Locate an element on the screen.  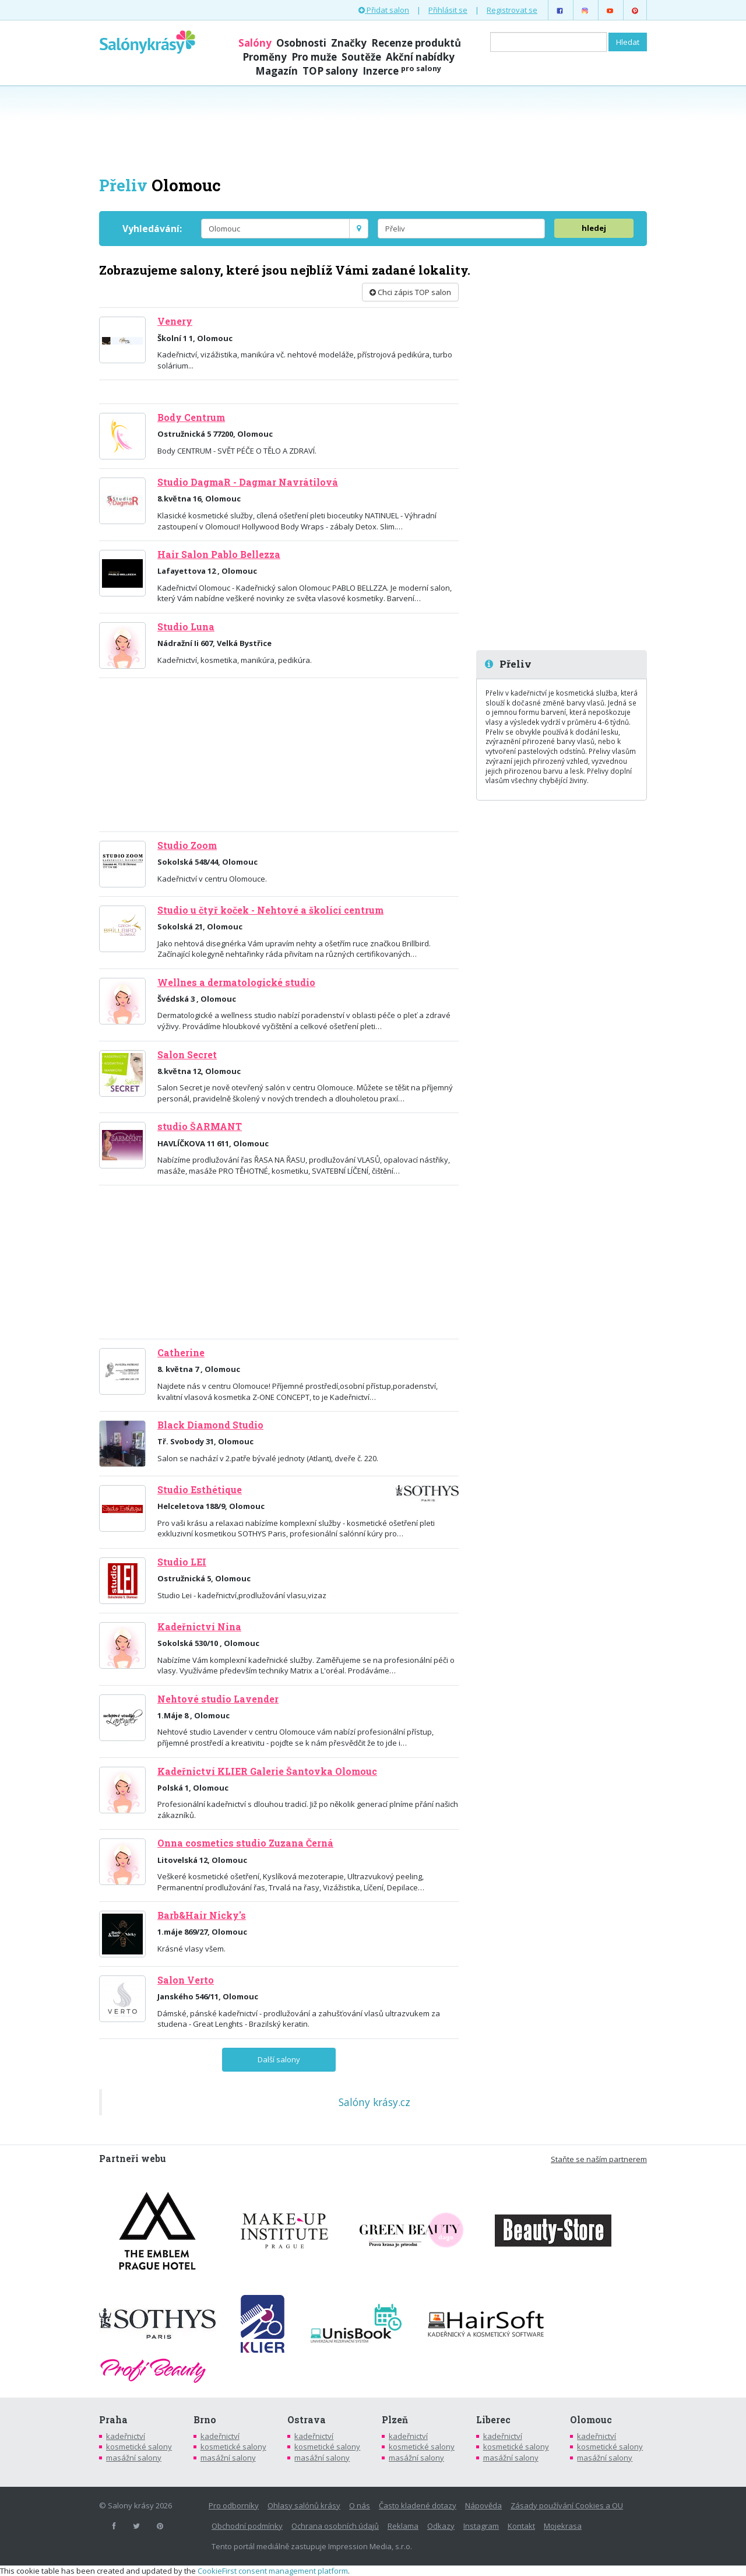
Brno is located at coordinates (204, 2420).